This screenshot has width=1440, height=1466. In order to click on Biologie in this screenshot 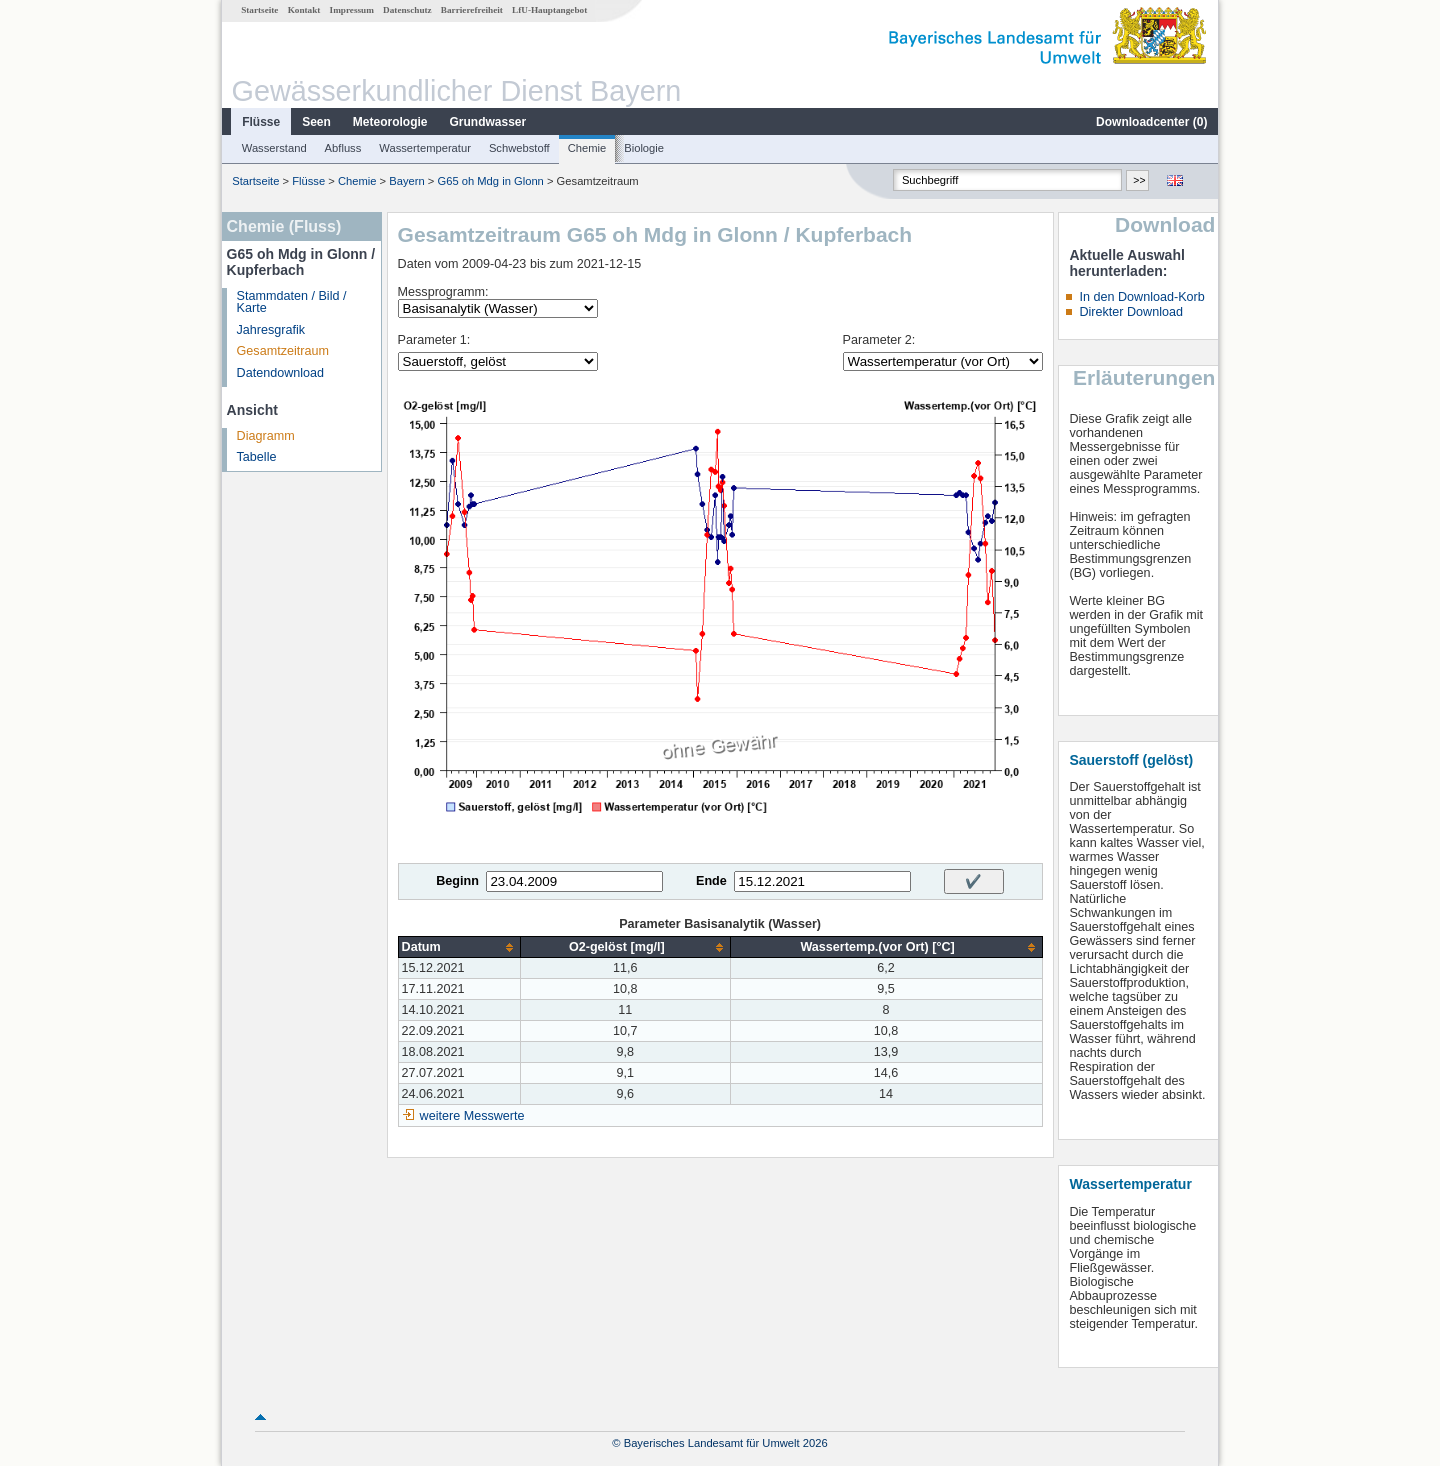, I will do `click(644, 148)`.